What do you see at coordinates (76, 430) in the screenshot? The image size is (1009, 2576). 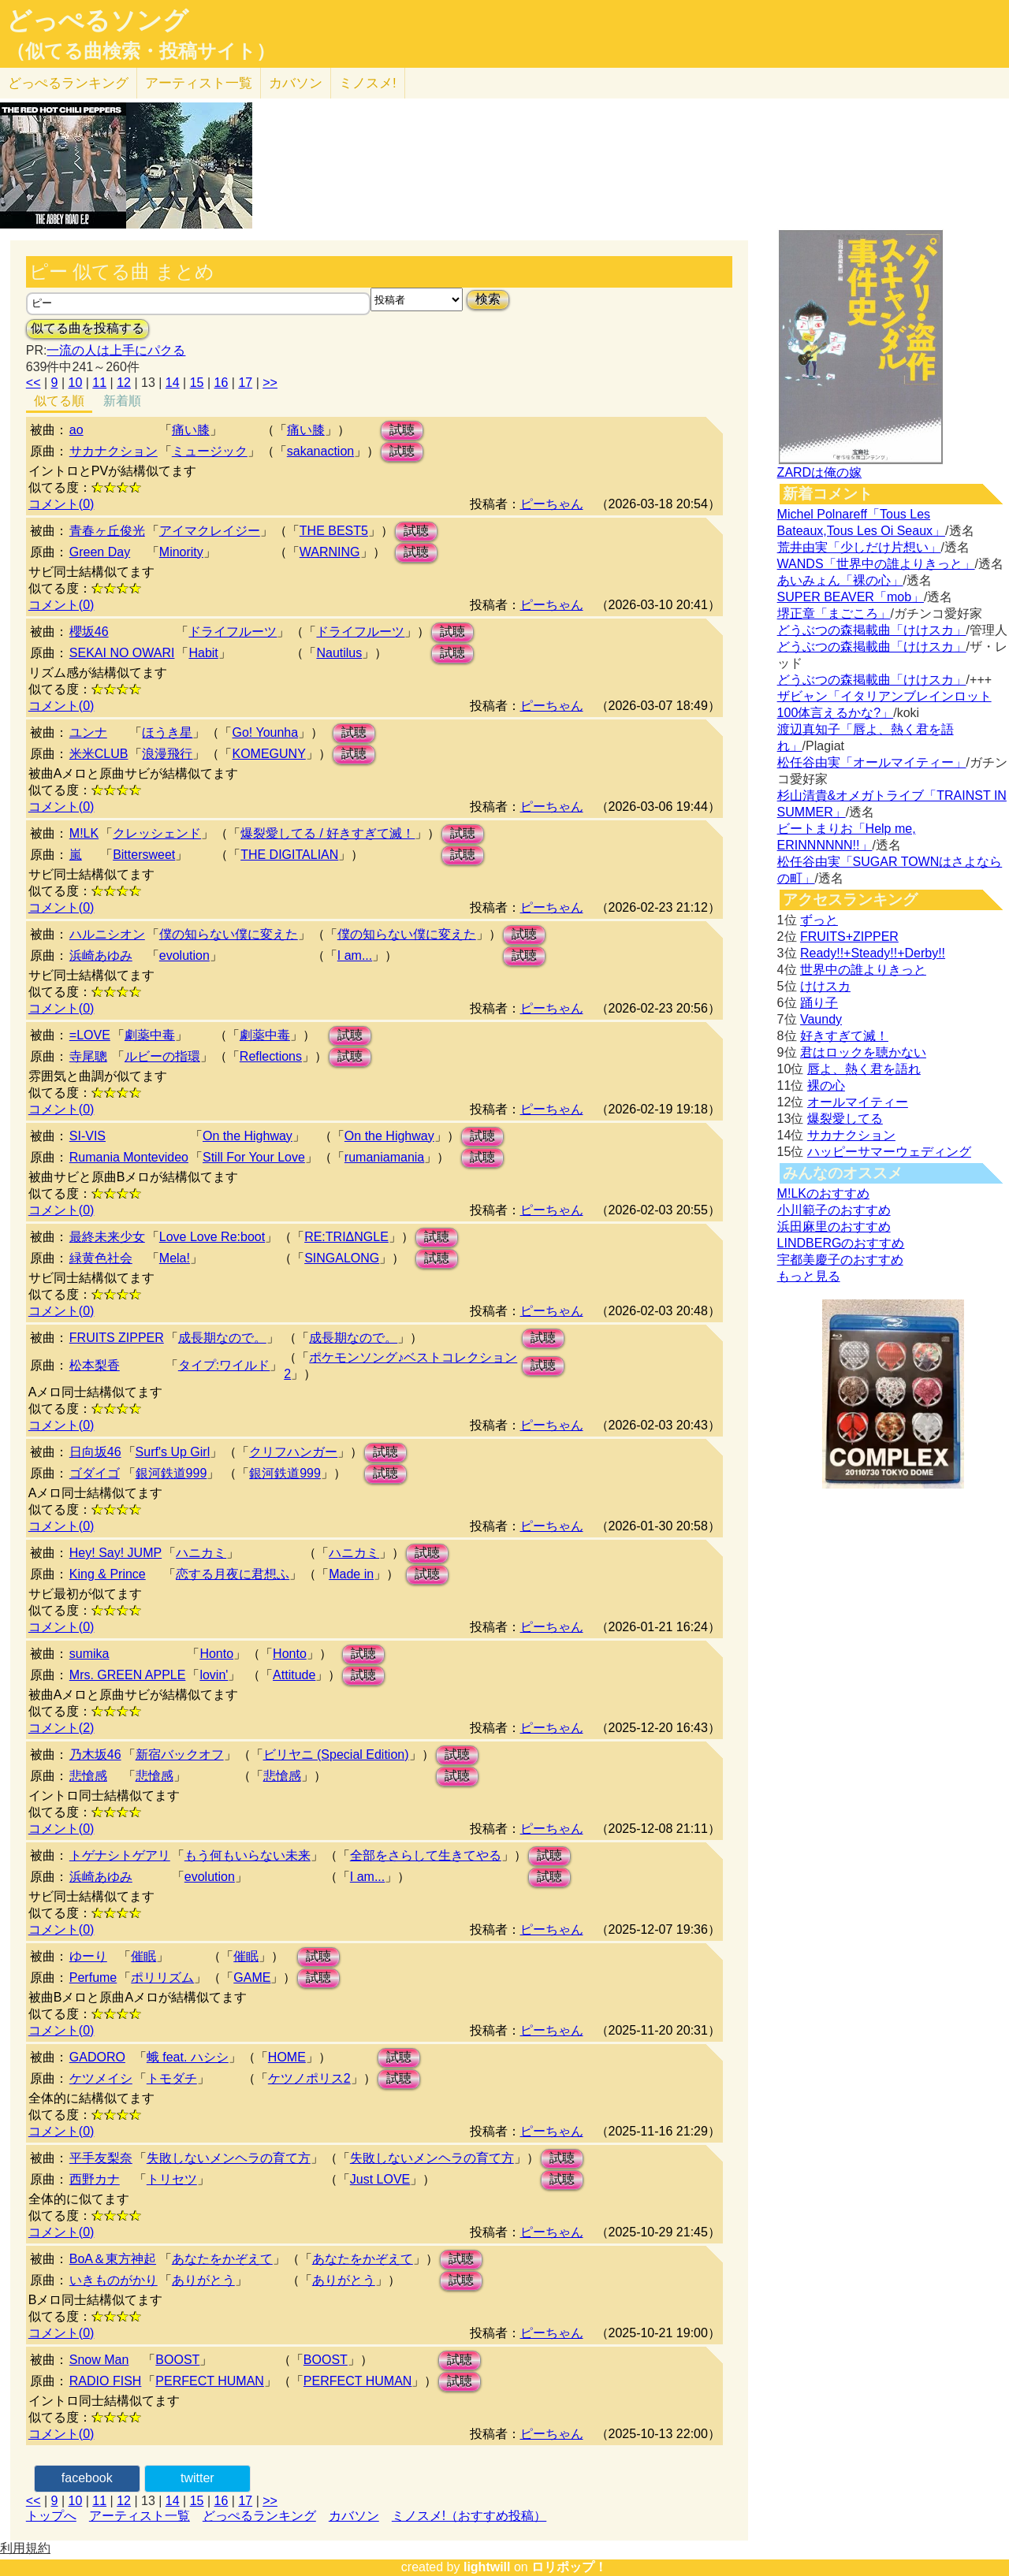 I see `ao` at bounding box center [76, 430].